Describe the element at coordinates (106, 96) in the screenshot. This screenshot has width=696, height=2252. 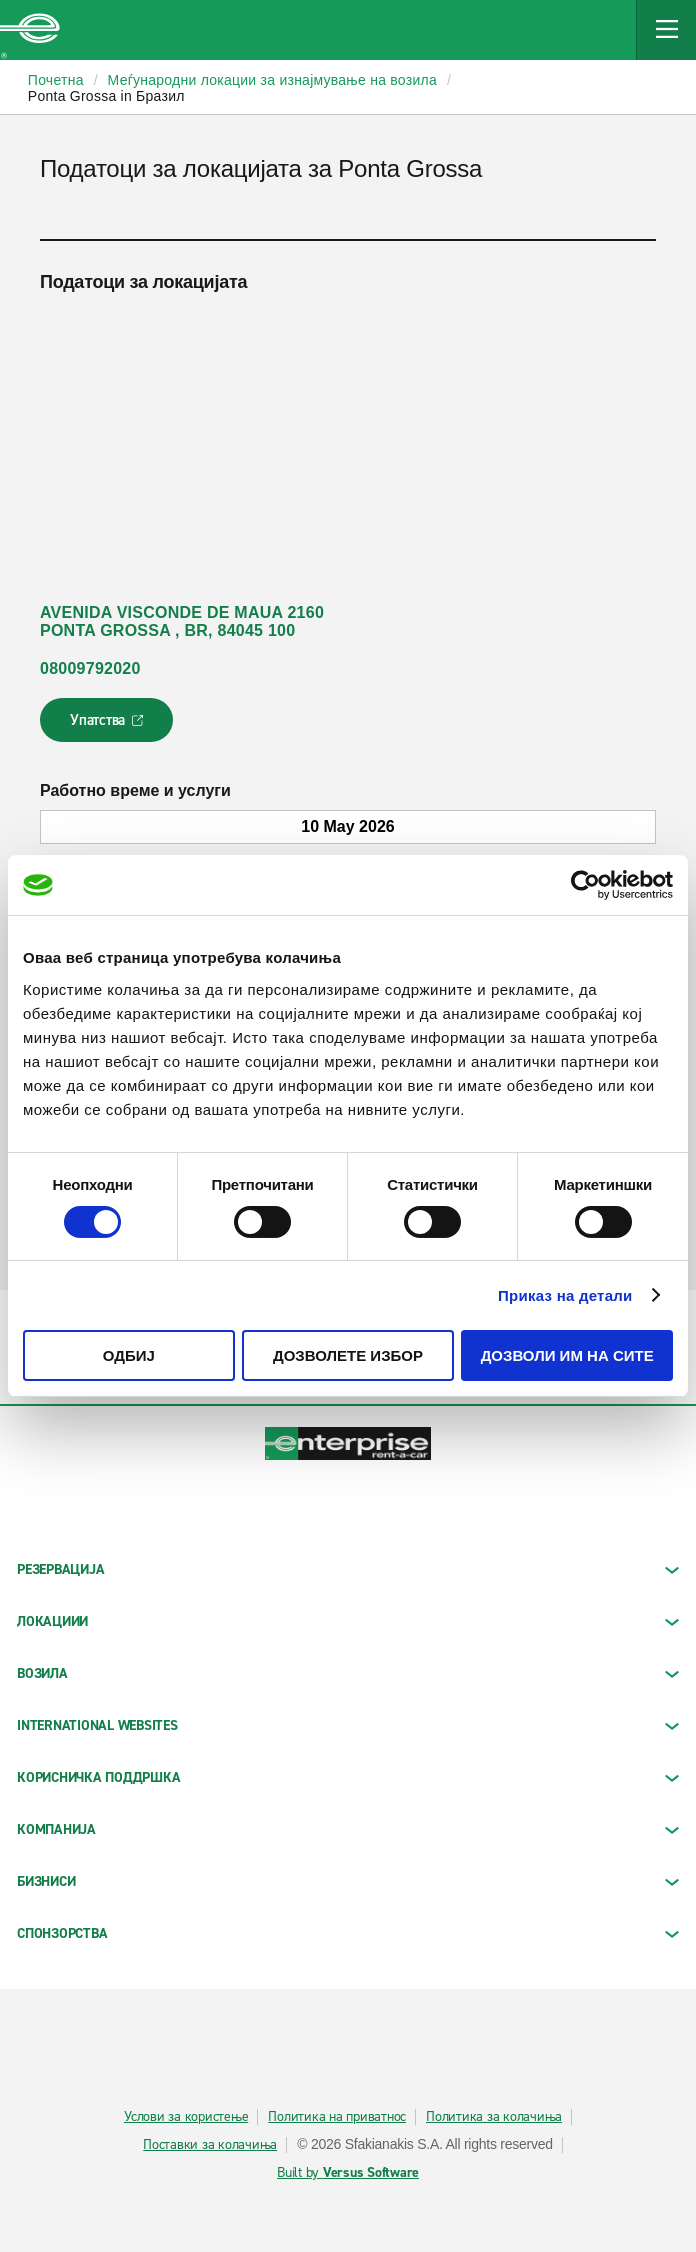
I see `Ponta Grossa in Бразил` at that location.